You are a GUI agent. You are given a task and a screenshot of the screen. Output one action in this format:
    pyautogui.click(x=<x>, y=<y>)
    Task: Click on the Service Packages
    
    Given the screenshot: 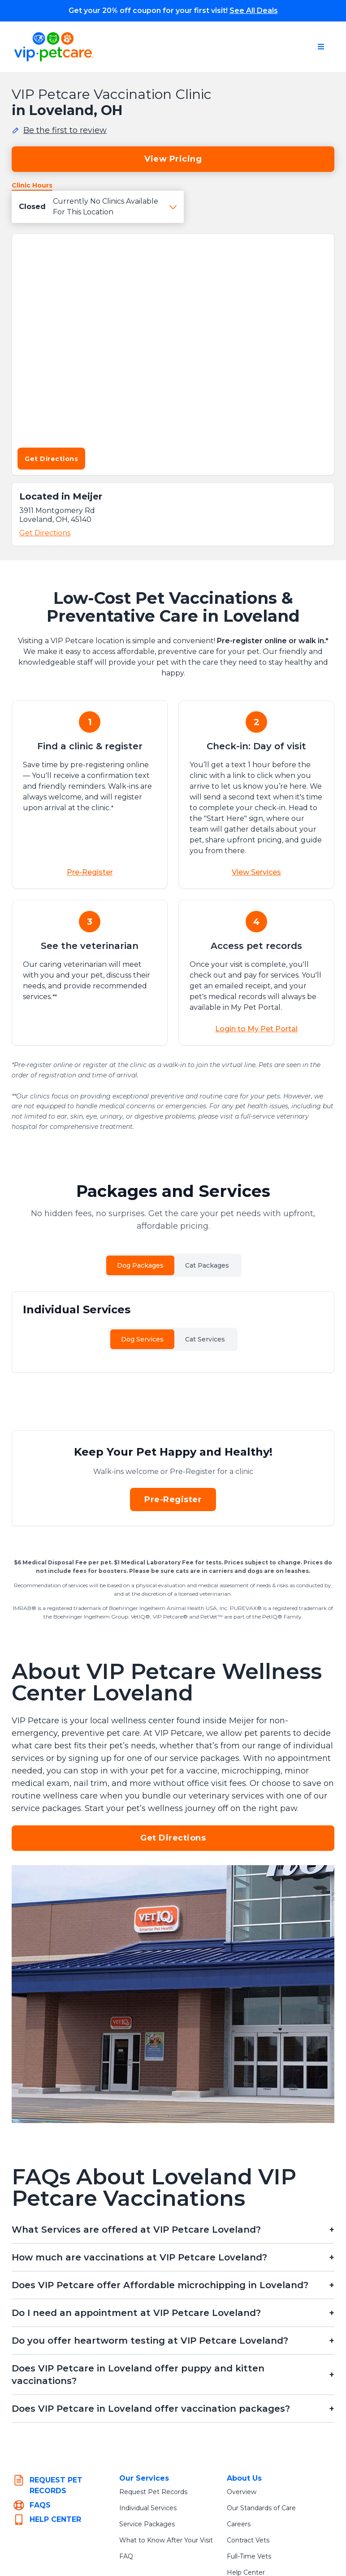 What is the action you would take?
    pyautogui.click(x=147, y=2524)
    